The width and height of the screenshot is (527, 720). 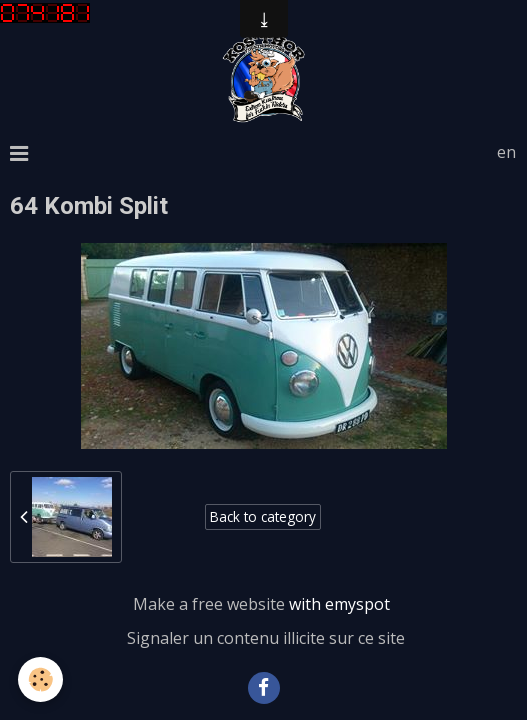 I want to click on en, so click(x=506, y=152).